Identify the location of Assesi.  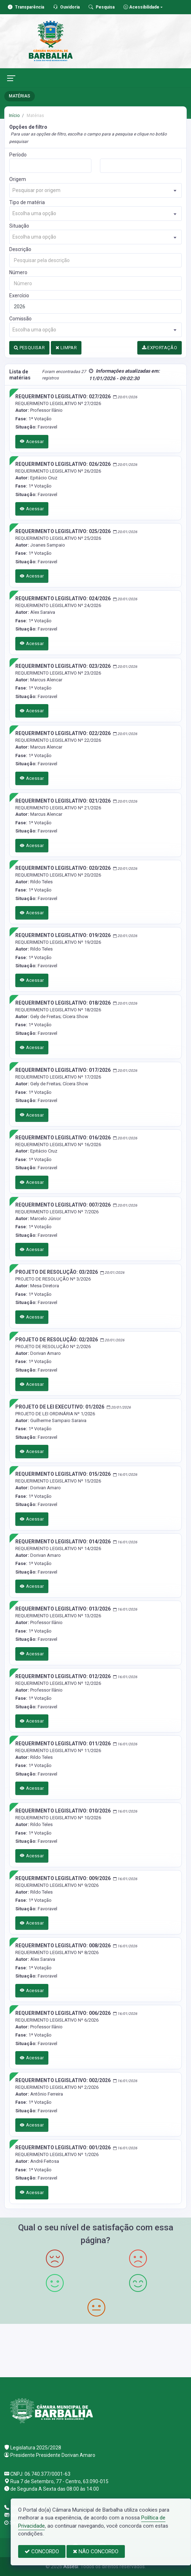
(70, 2566).